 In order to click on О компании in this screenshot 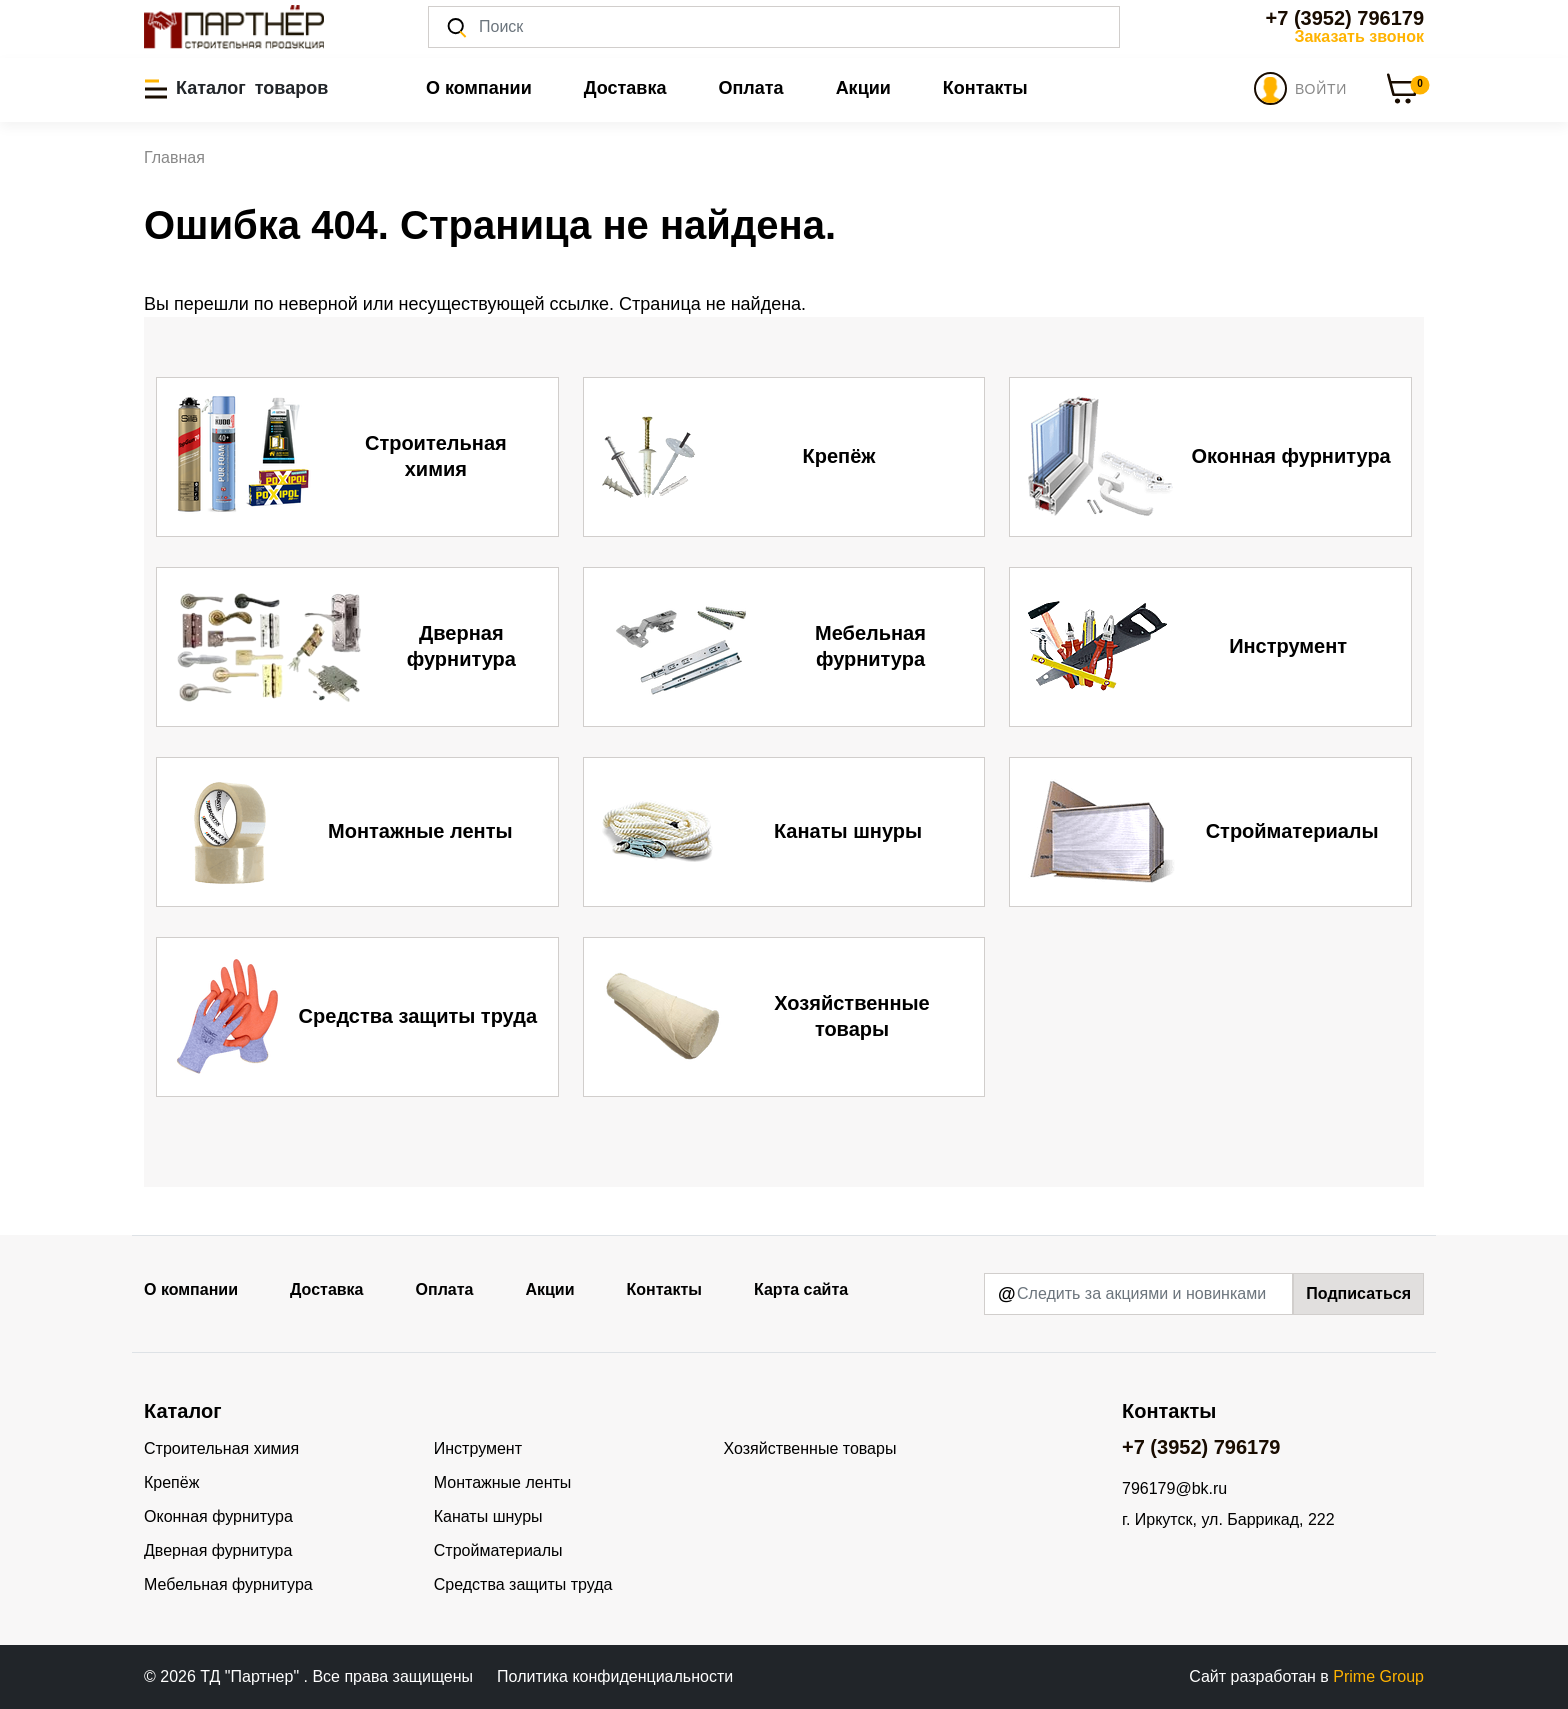, I will do `click(479, 88)`.